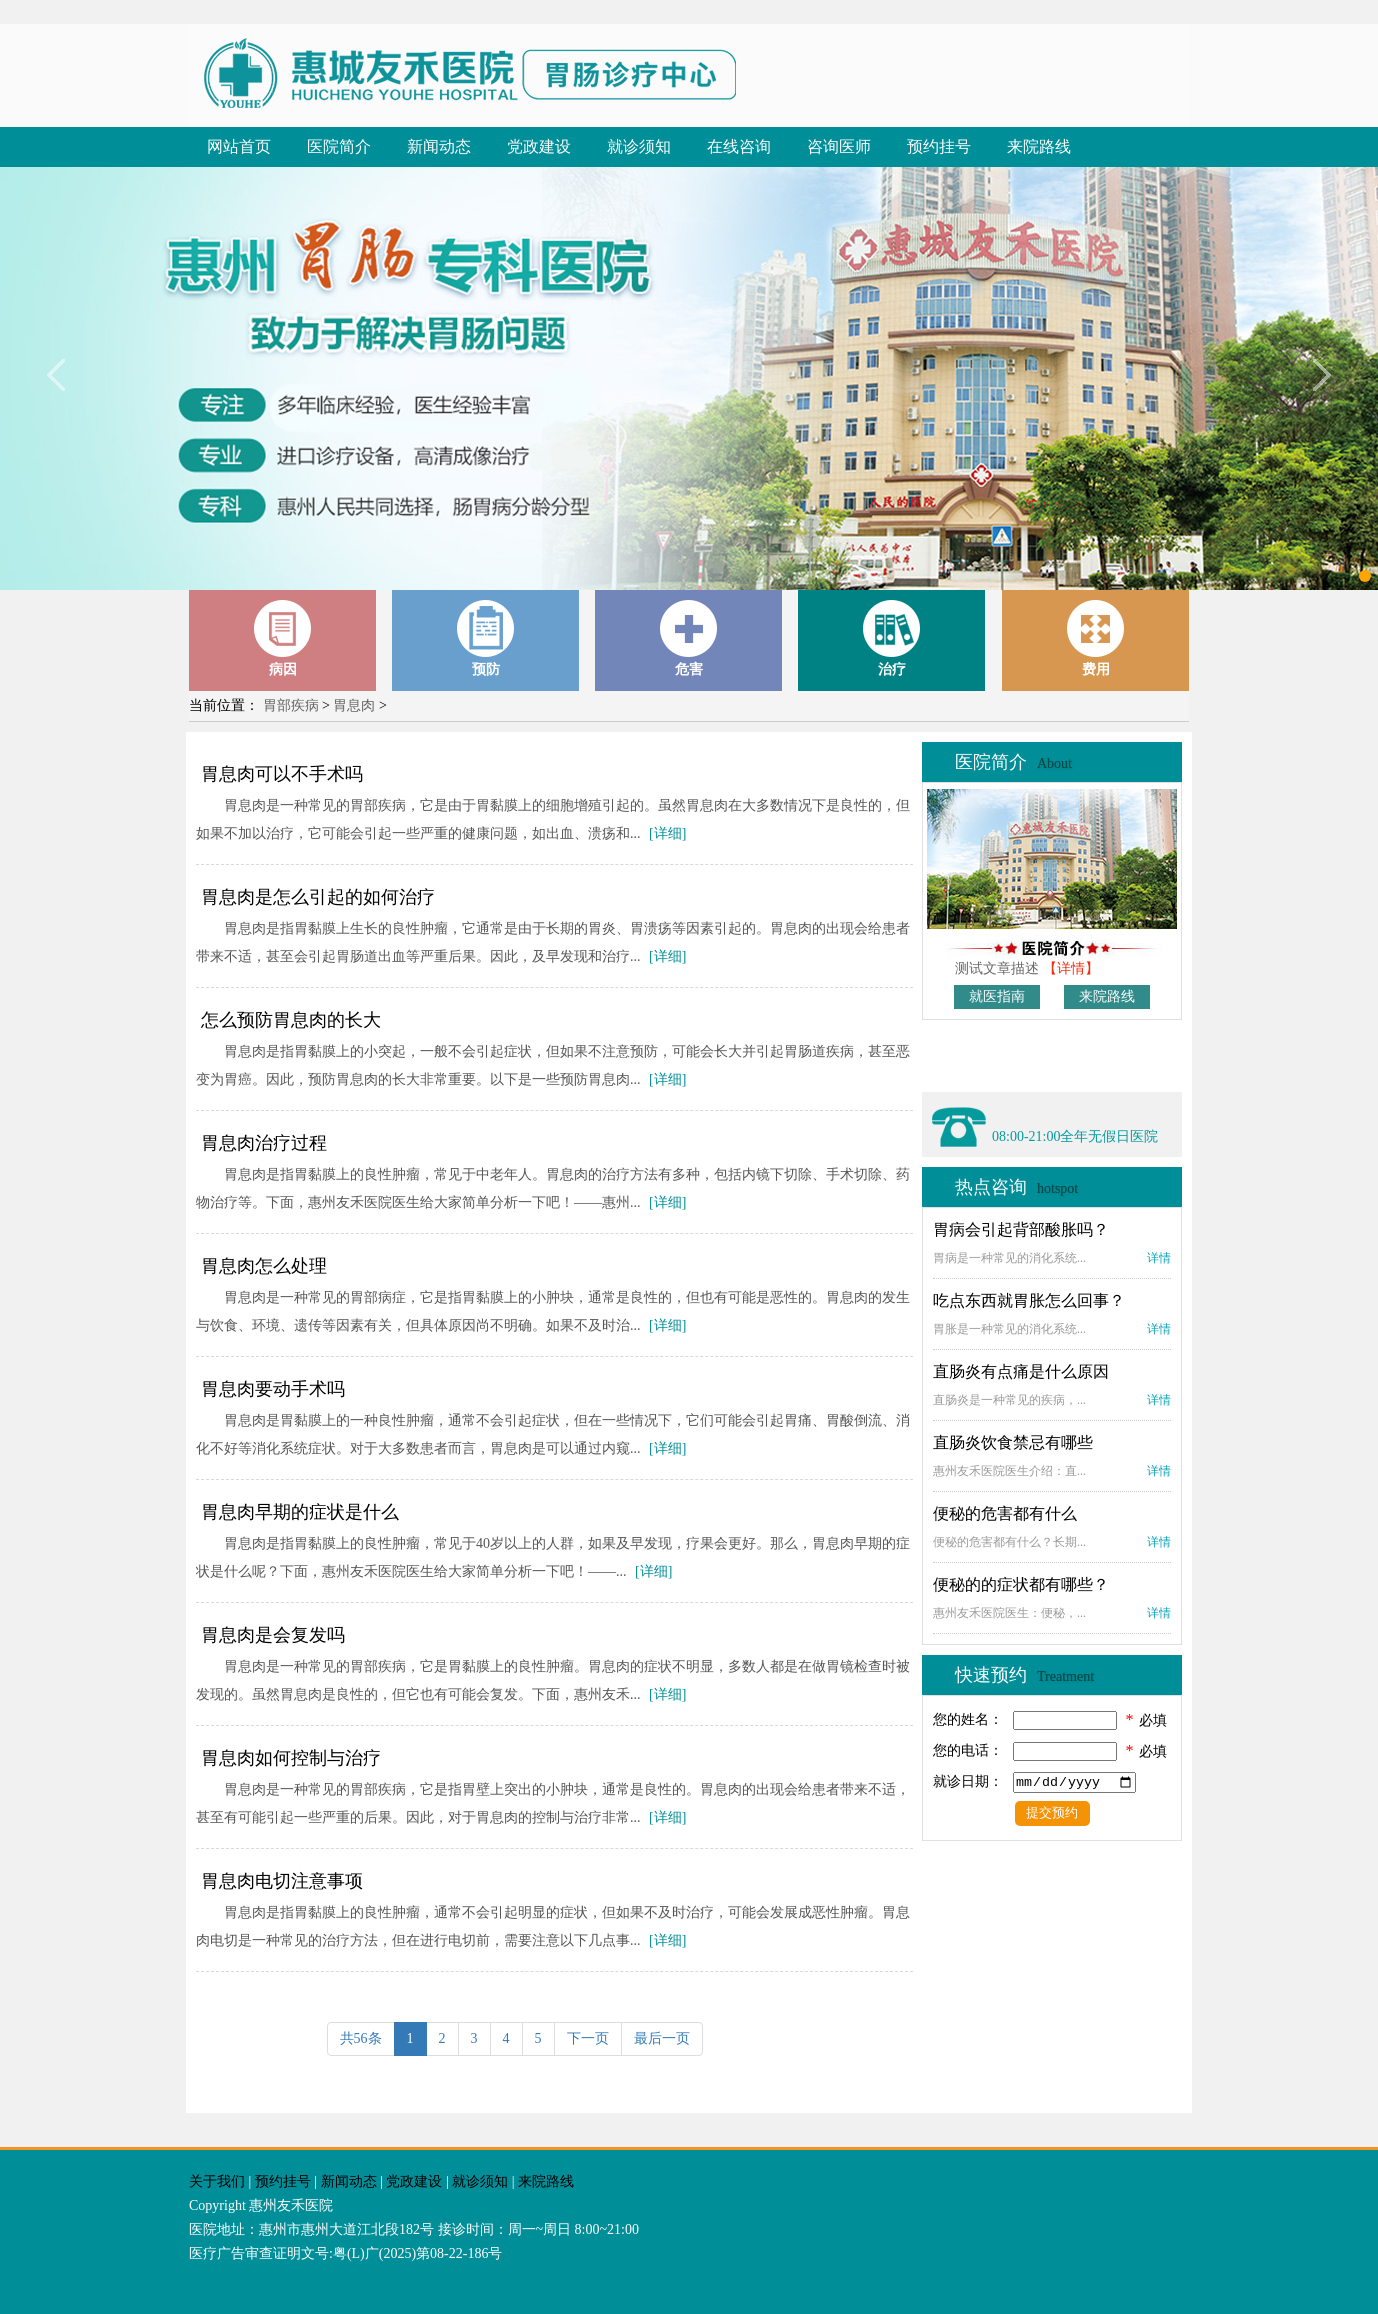 This screenshot has width=1378, height=2314. What do you see at coordinates (354, 705) in the screenshot?
I see `胃息肉` at bounding box center [354, 705].